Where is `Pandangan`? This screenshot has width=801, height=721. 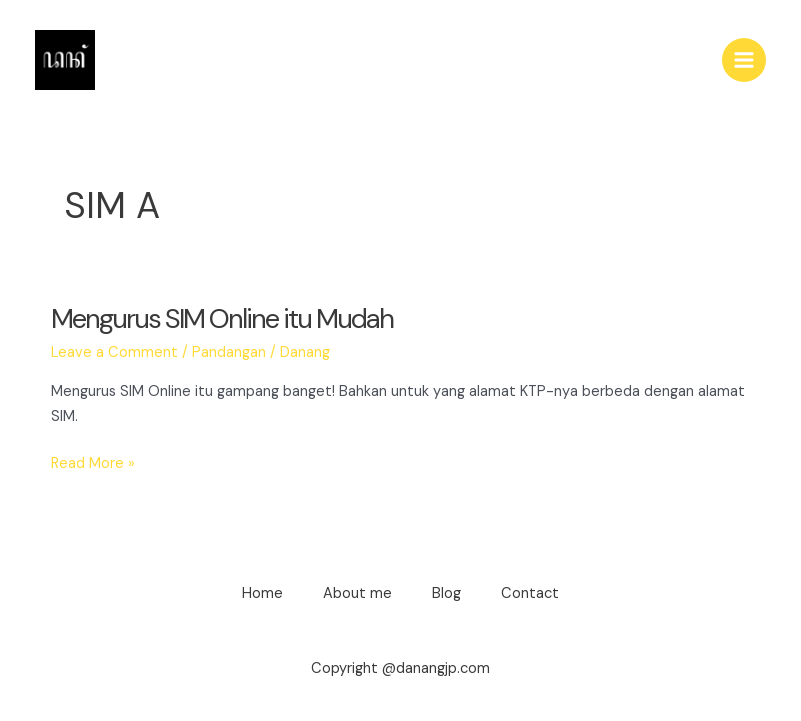 Pandangan is located at coordinates (229, 352).